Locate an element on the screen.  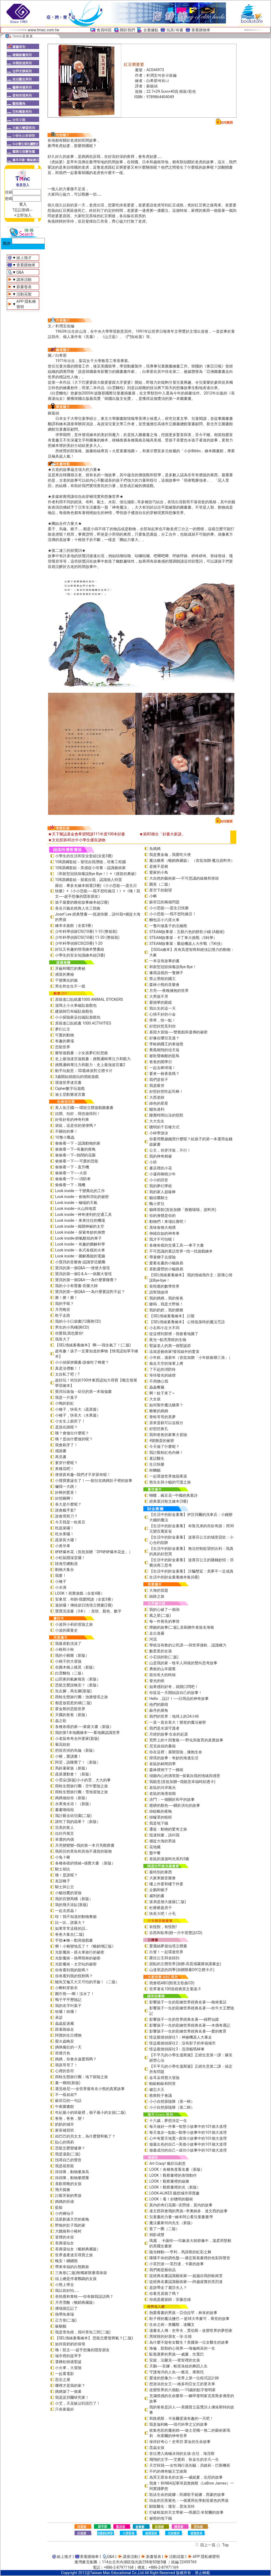
愛德華的眼鏡 is located at coordinates (160, 1002).